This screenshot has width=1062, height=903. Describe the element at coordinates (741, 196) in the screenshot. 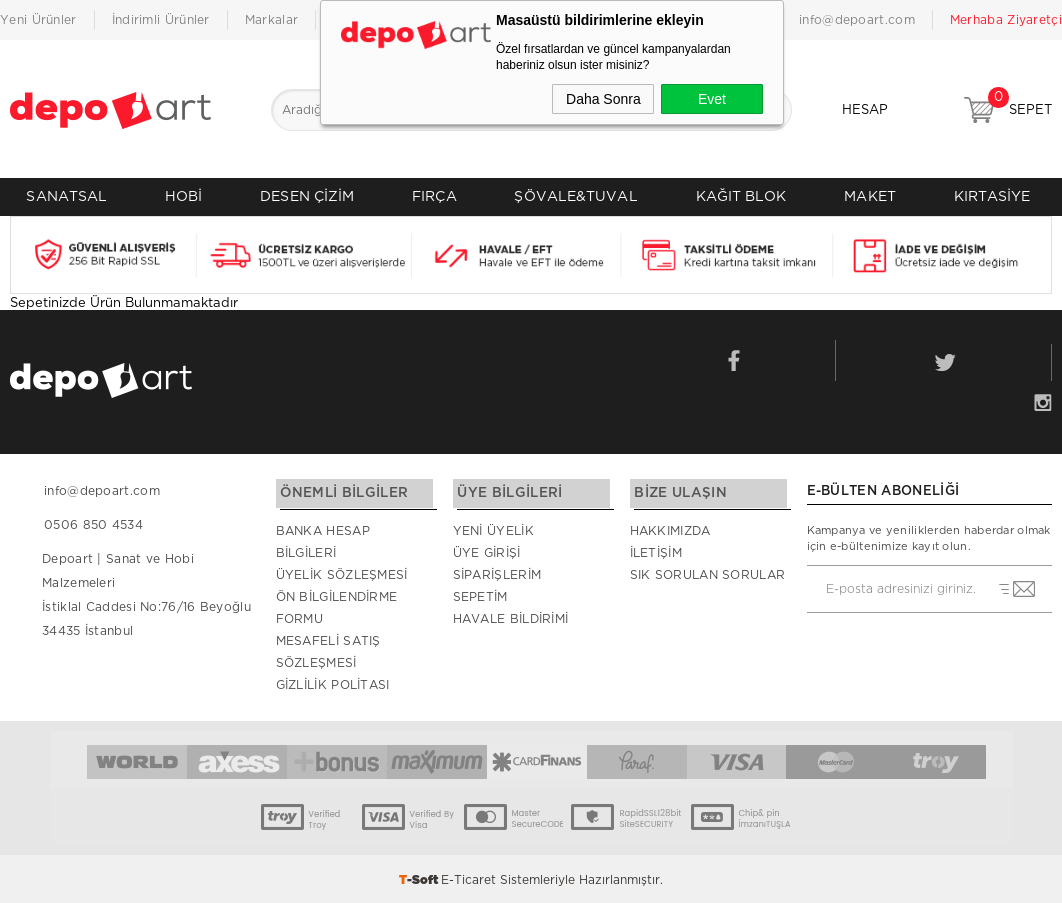

I see `KAĞIT BLOK` at that location.